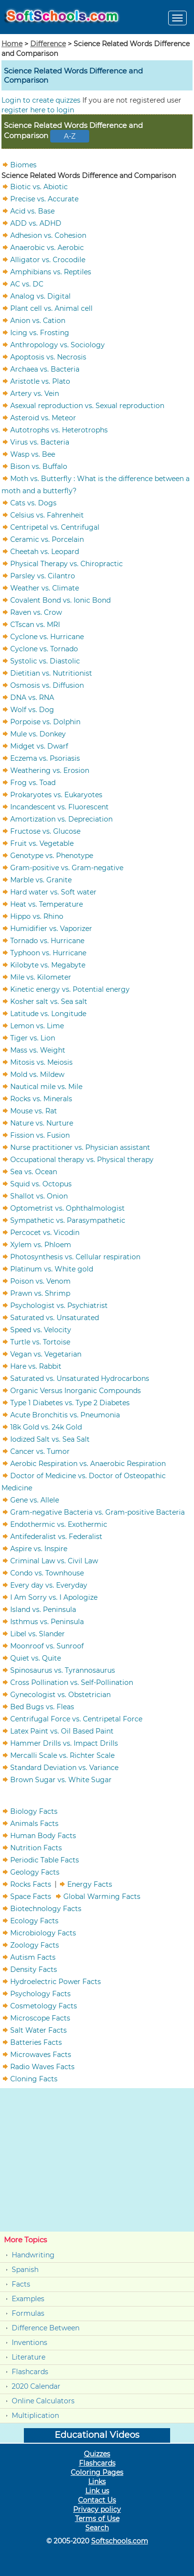 Image resolution: width=194 pixels, height=2576 pixels. I want to click on Home, so click(11, 43).